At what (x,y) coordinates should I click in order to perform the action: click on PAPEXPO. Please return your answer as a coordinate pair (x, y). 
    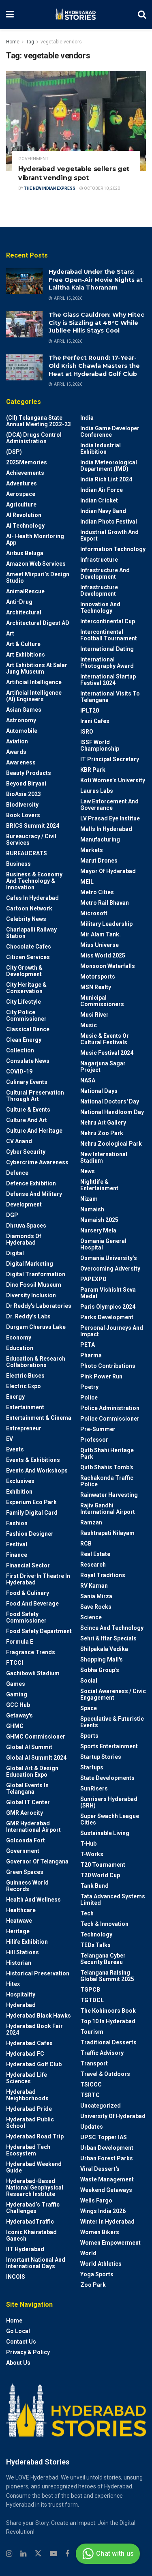
    Looking at the image, I should click on (93, 1279).